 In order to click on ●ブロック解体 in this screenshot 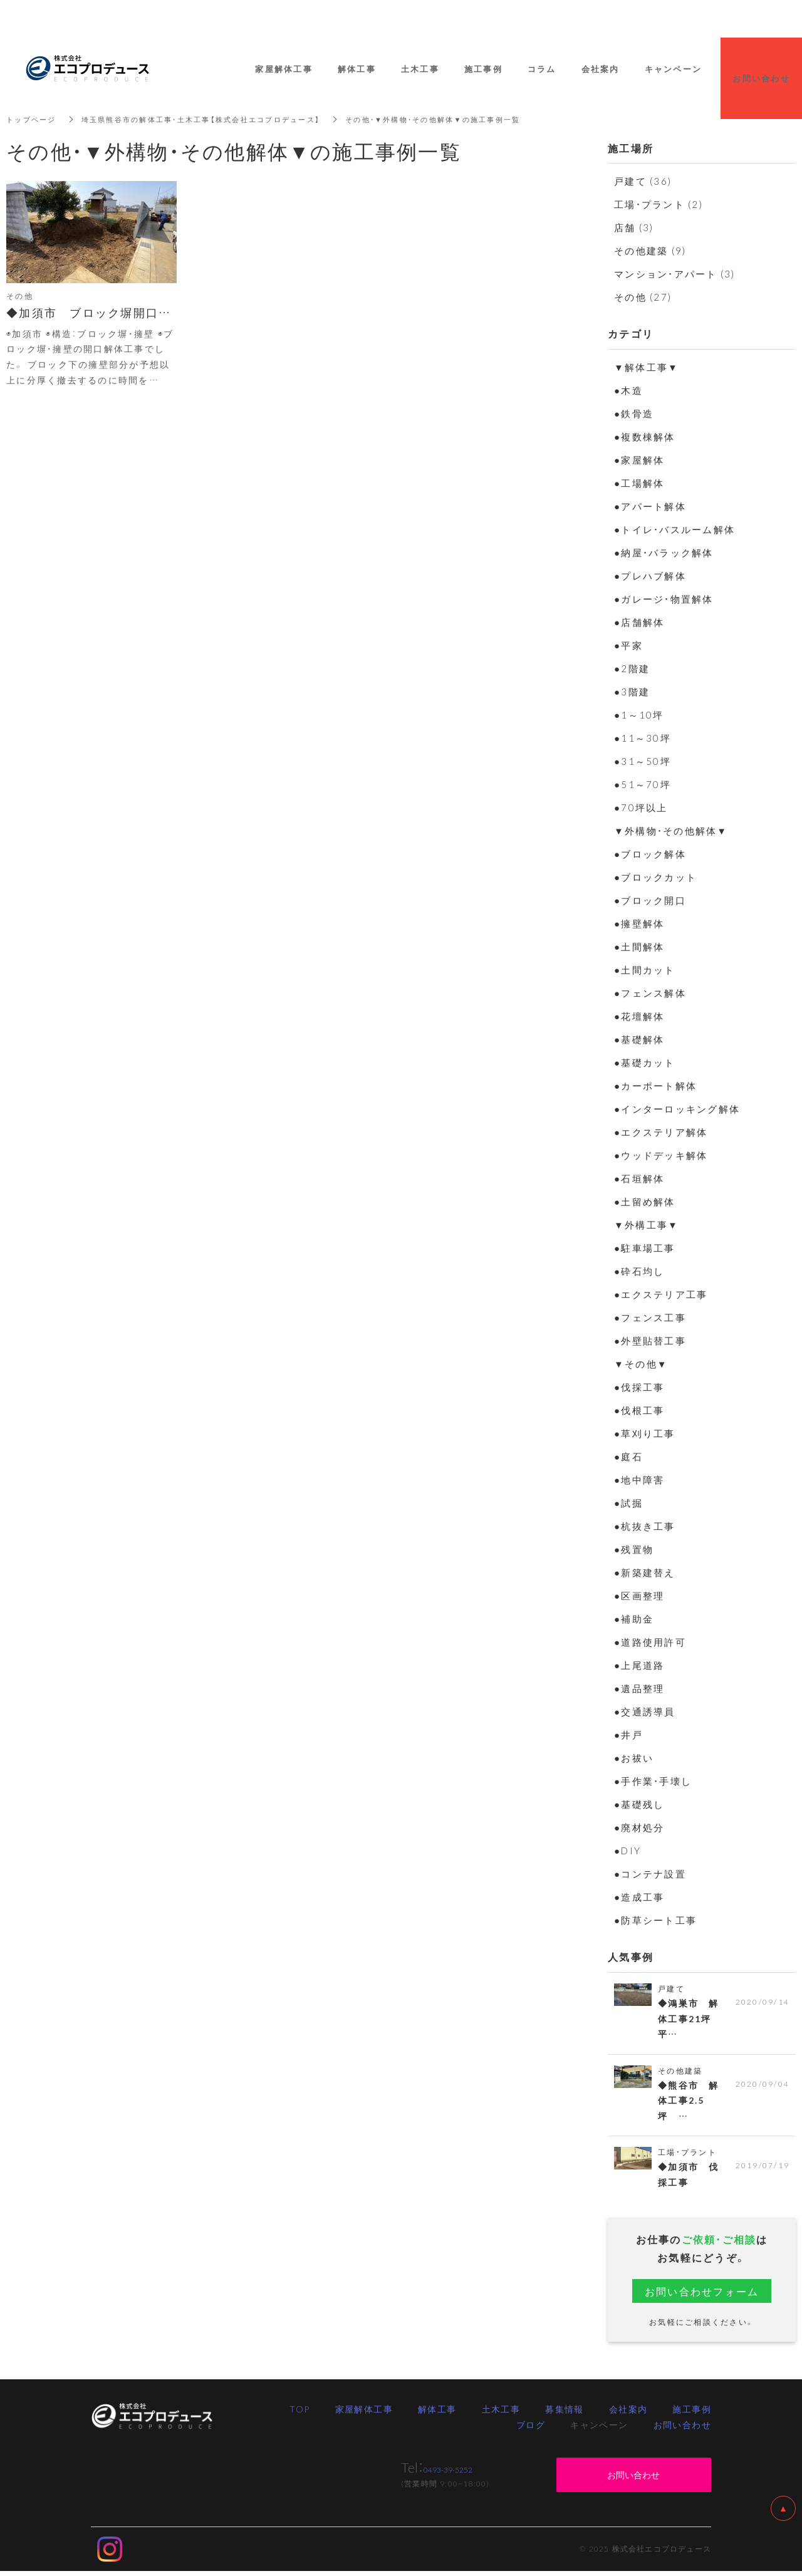, I will do `click(650, 854)`.